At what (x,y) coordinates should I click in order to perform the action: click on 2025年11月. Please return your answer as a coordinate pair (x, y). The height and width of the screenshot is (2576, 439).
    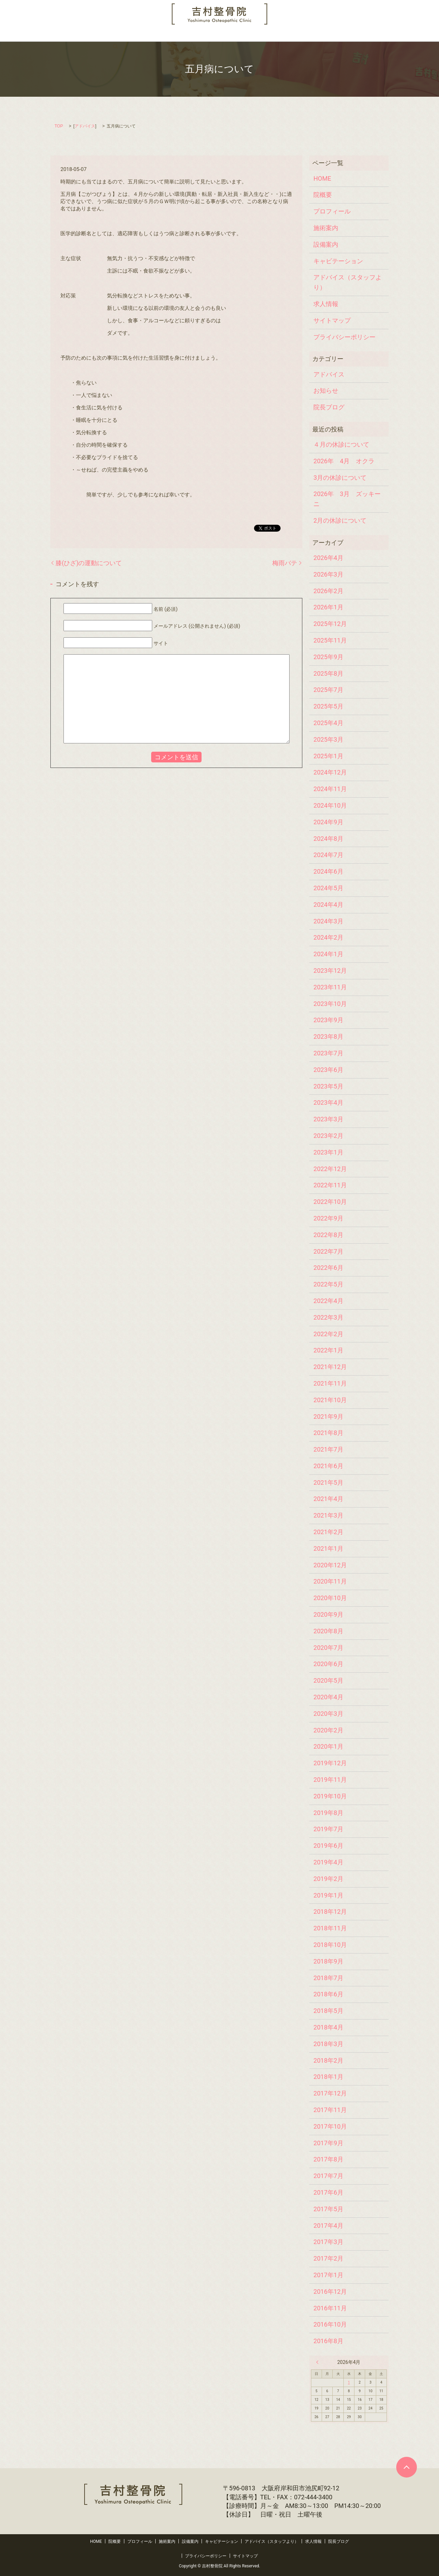
    Looking at the image, I should click on (330, 640).